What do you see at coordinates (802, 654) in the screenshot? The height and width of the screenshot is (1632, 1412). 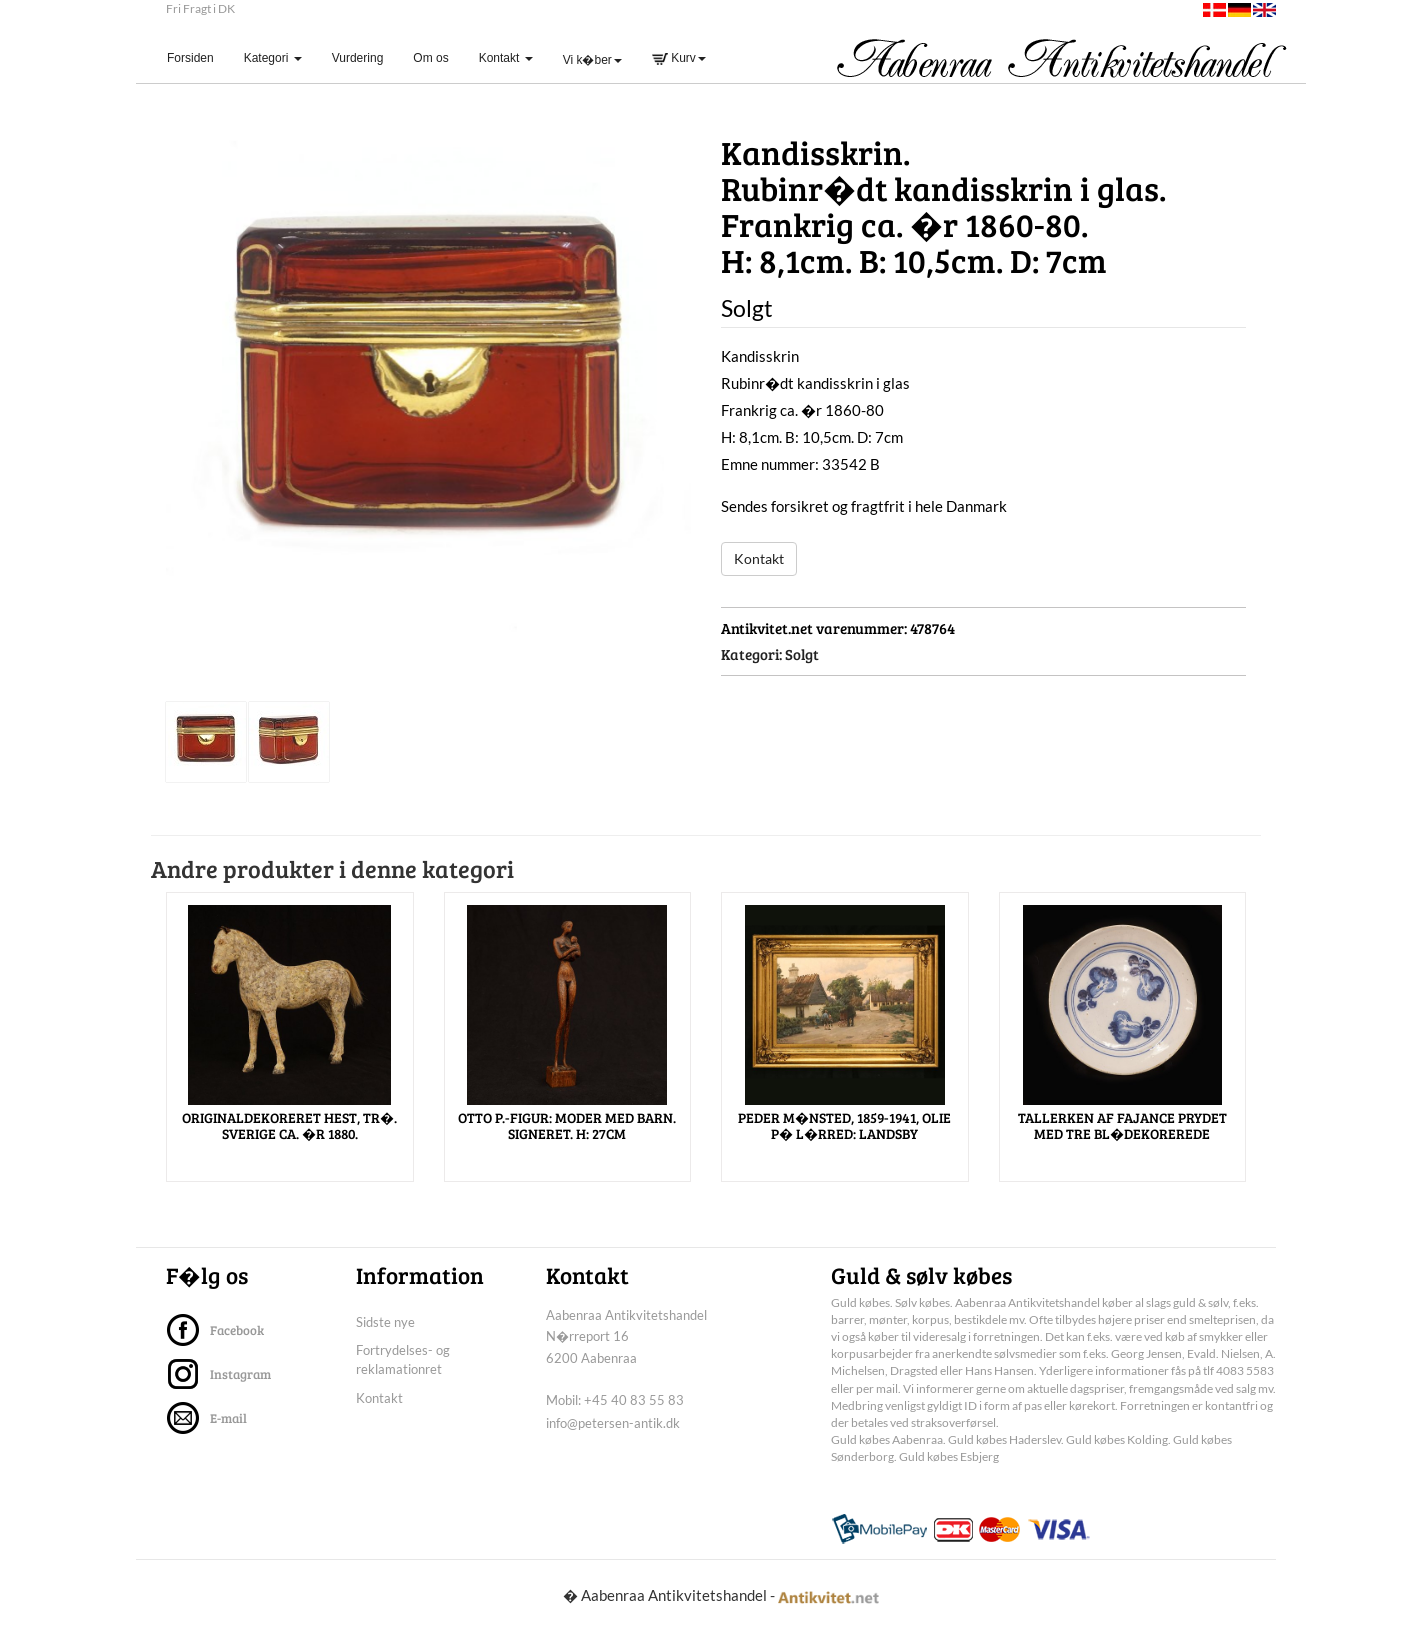 I see `Solgt` at bounding box center [802, 654].